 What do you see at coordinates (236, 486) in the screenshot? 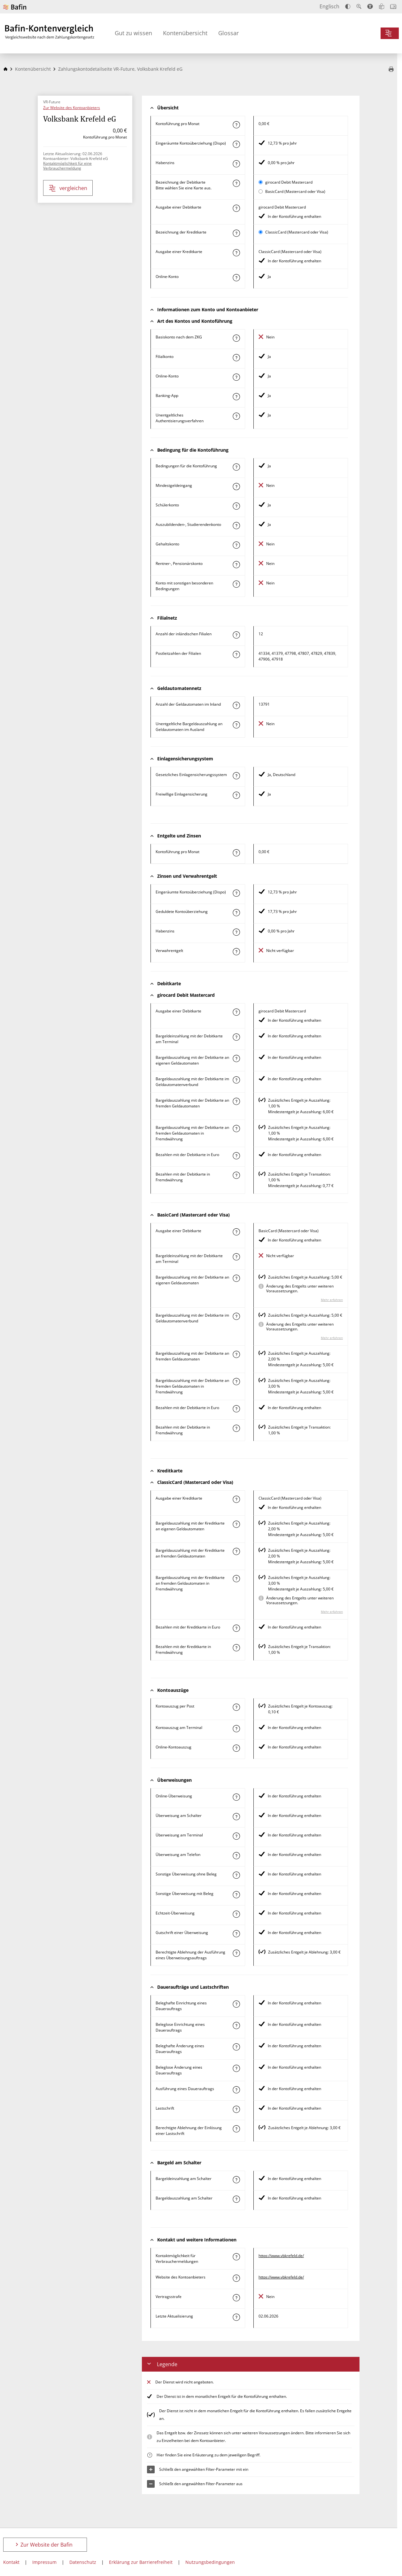
I see `[Mehr zum Attribut "Mindestgeldeingang" erfahren]` at bounding box center [236, 486].